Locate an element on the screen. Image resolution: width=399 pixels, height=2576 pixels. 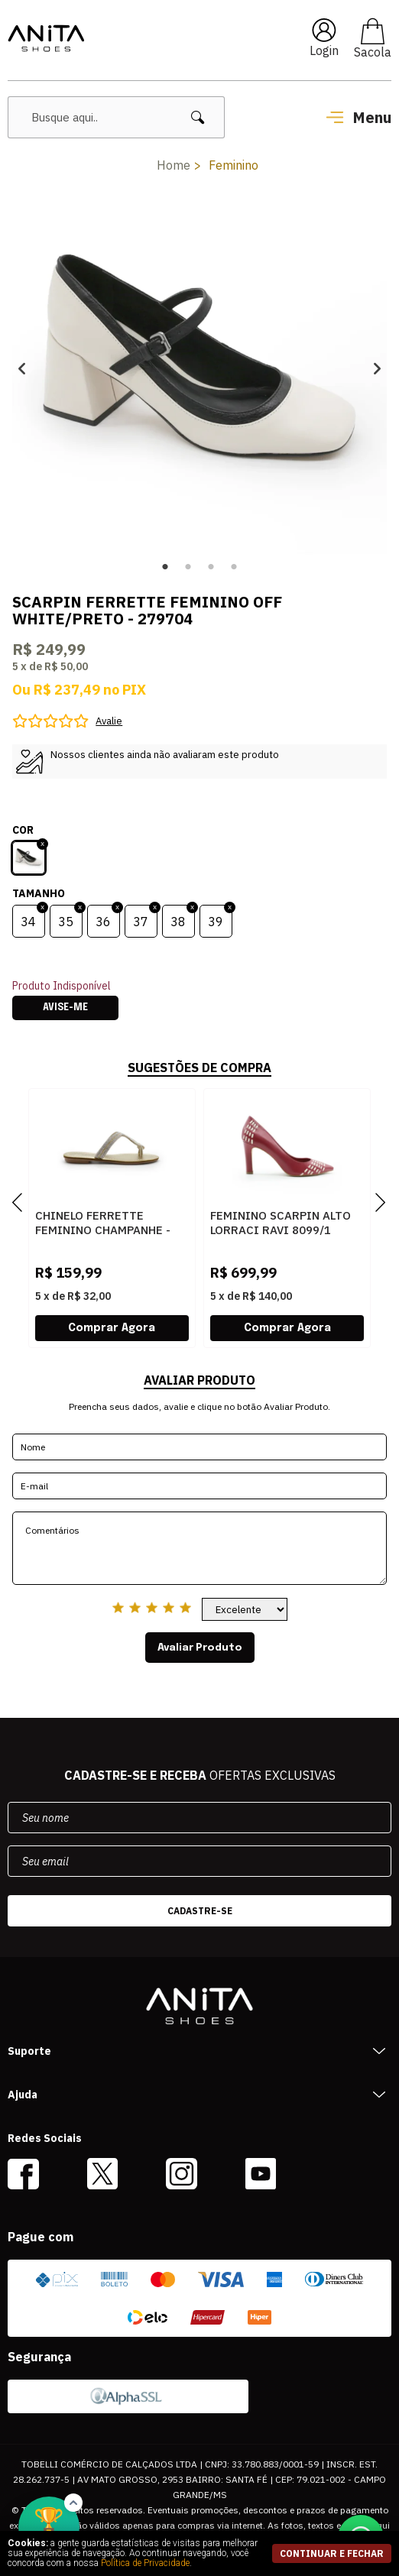
Previous [button] is located at coordinates (21, 367).